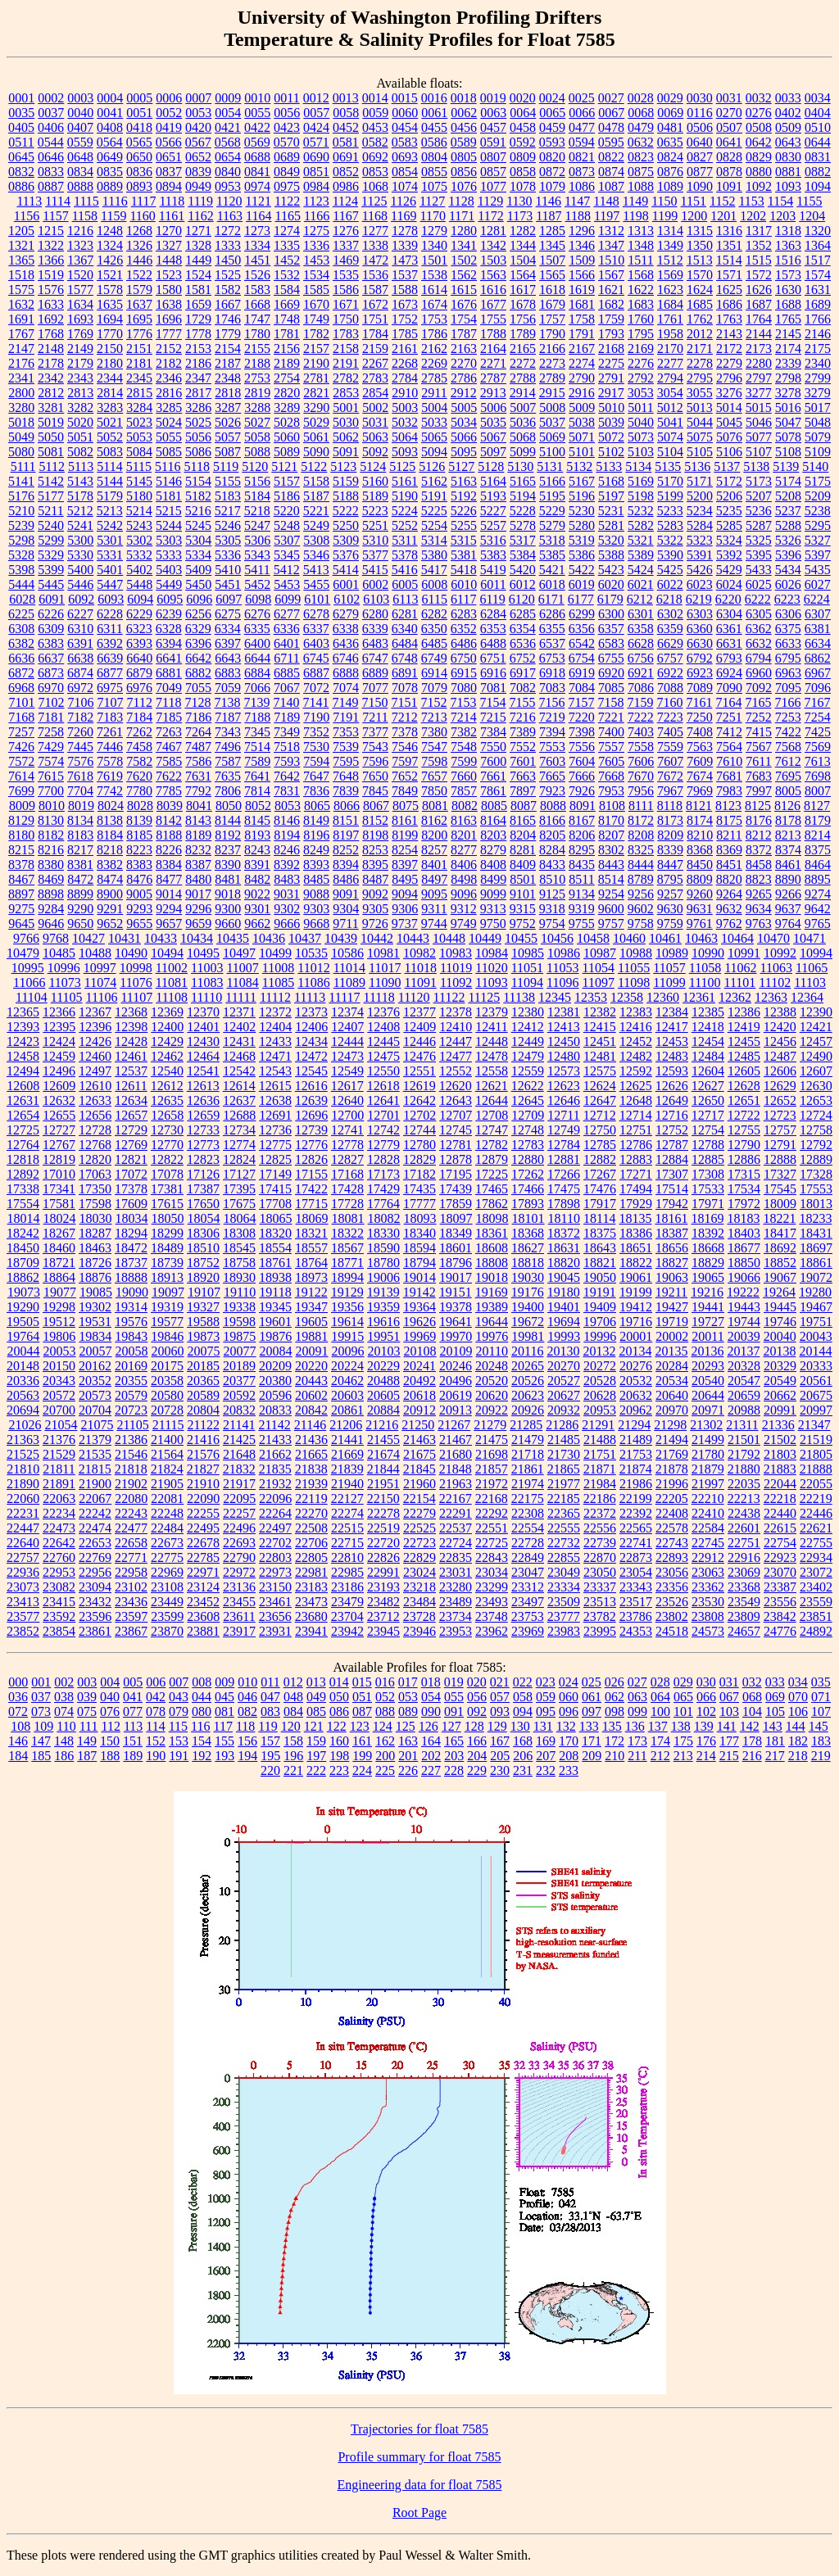 This screenshot has width=839, height=2576. I want to click on 17078, so click(167, 1174).